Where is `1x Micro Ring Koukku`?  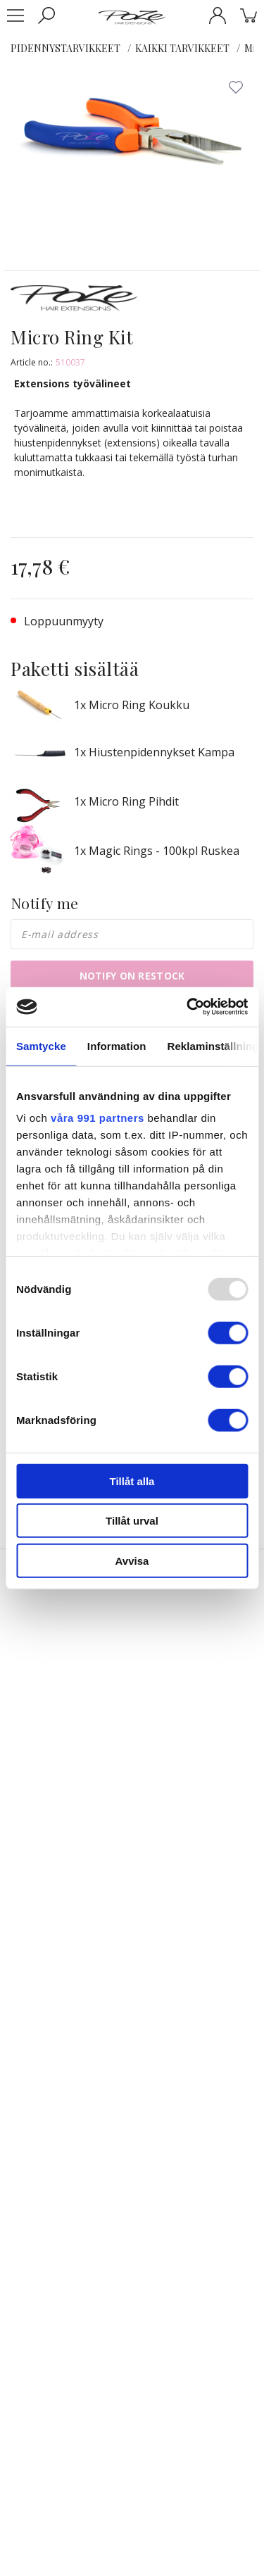 1x Micro Ring Koukku is located at coordinates (131, 705).